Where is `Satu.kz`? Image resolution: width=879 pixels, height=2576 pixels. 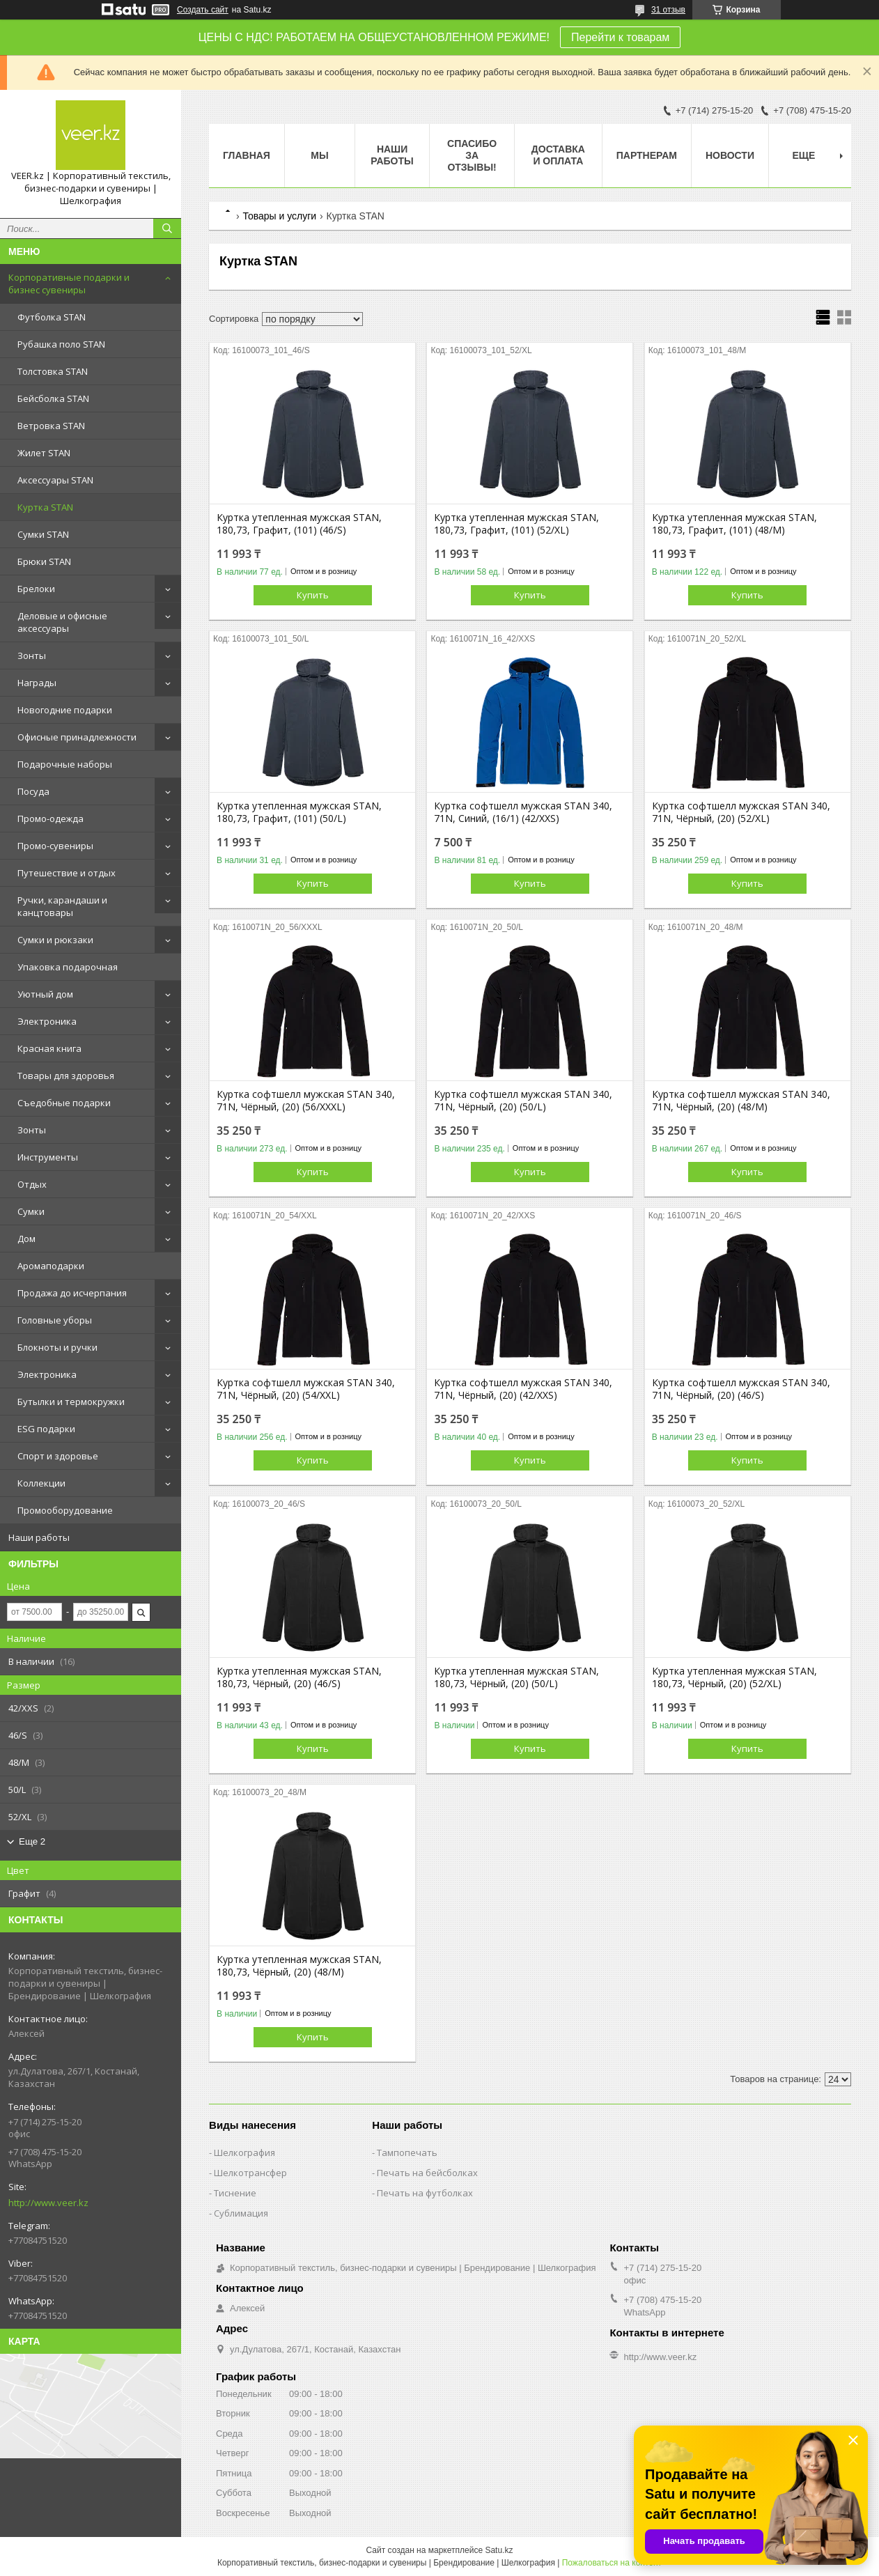
Satu.kz is located at coordinates (499, 2550).